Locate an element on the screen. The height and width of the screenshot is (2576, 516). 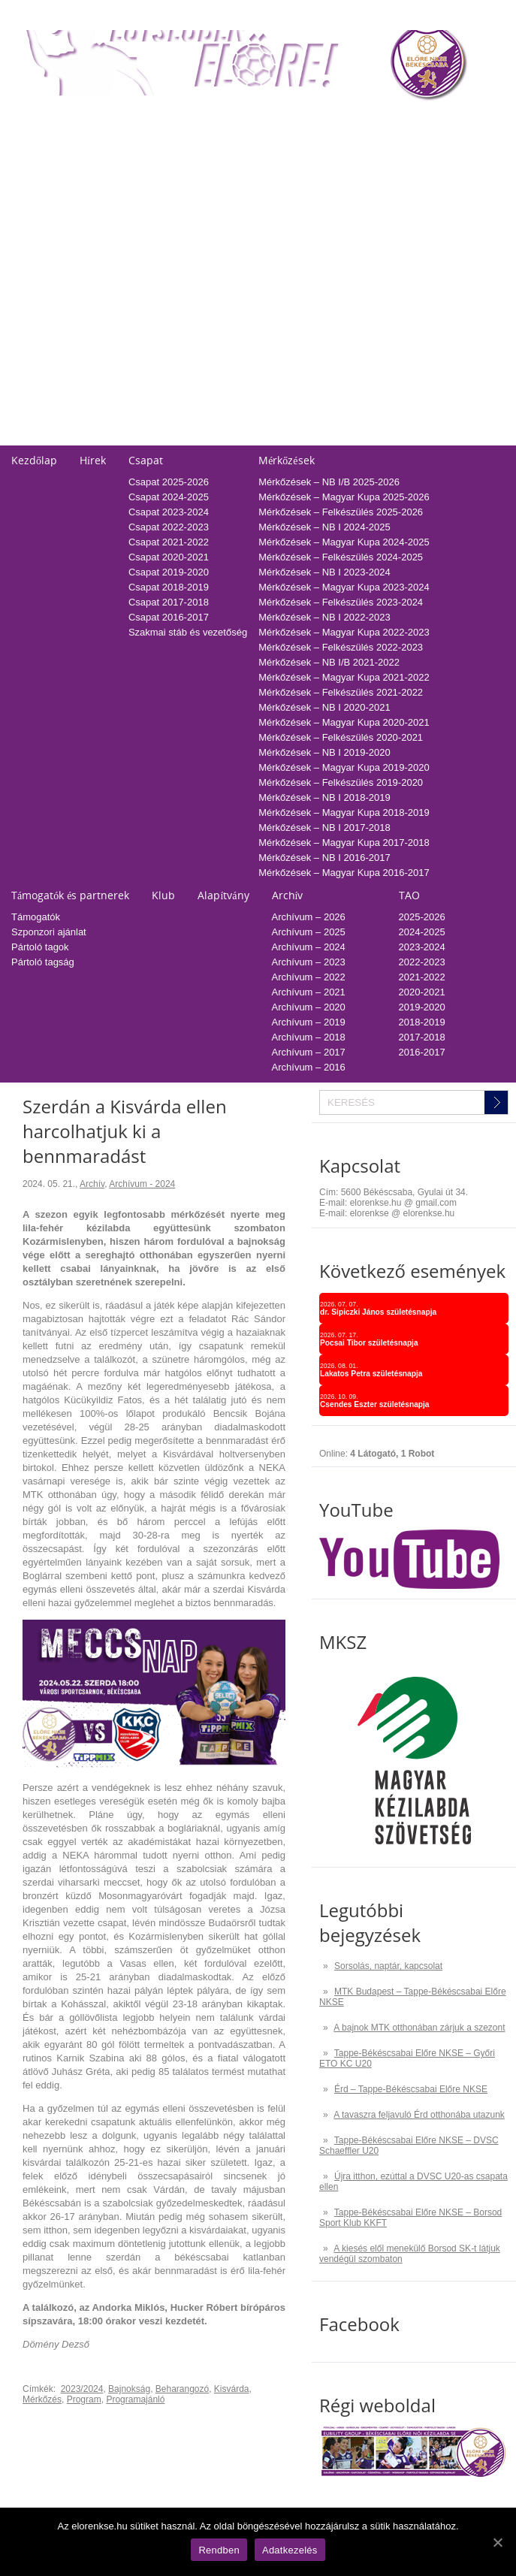
Csapat 2025-2026 is located at coordinates (168, 482).